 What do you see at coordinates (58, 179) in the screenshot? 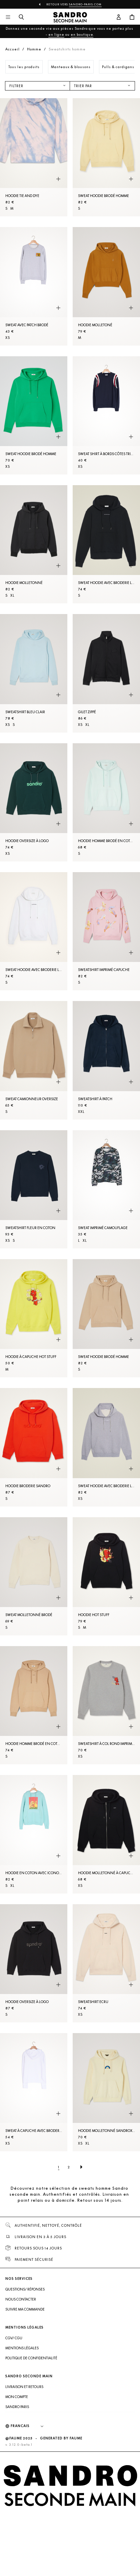
I see `[Aperçu rapide du produit]` at bounding box center [58, 179].